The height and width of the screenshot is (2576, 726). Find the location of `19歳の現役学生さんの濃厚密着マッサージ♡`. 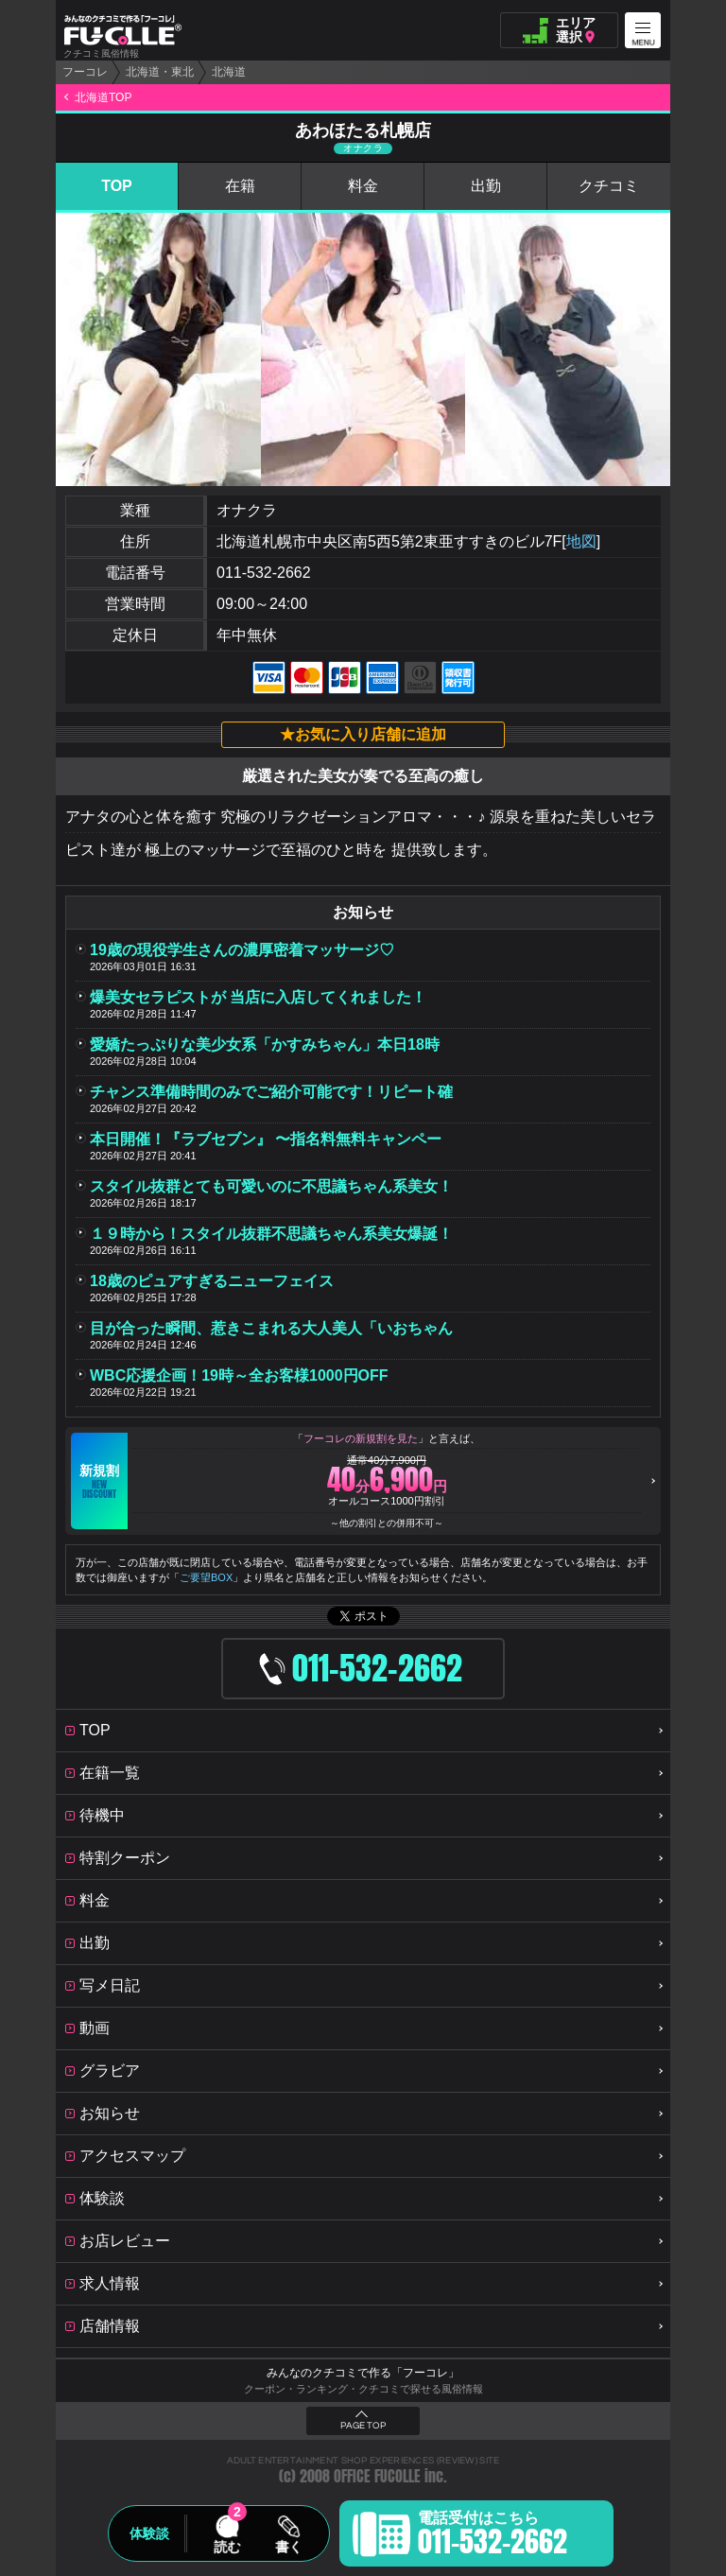

19歳の現役学生さんの濃厚密着マッサージ♡ is located at coordinates (242, 950).